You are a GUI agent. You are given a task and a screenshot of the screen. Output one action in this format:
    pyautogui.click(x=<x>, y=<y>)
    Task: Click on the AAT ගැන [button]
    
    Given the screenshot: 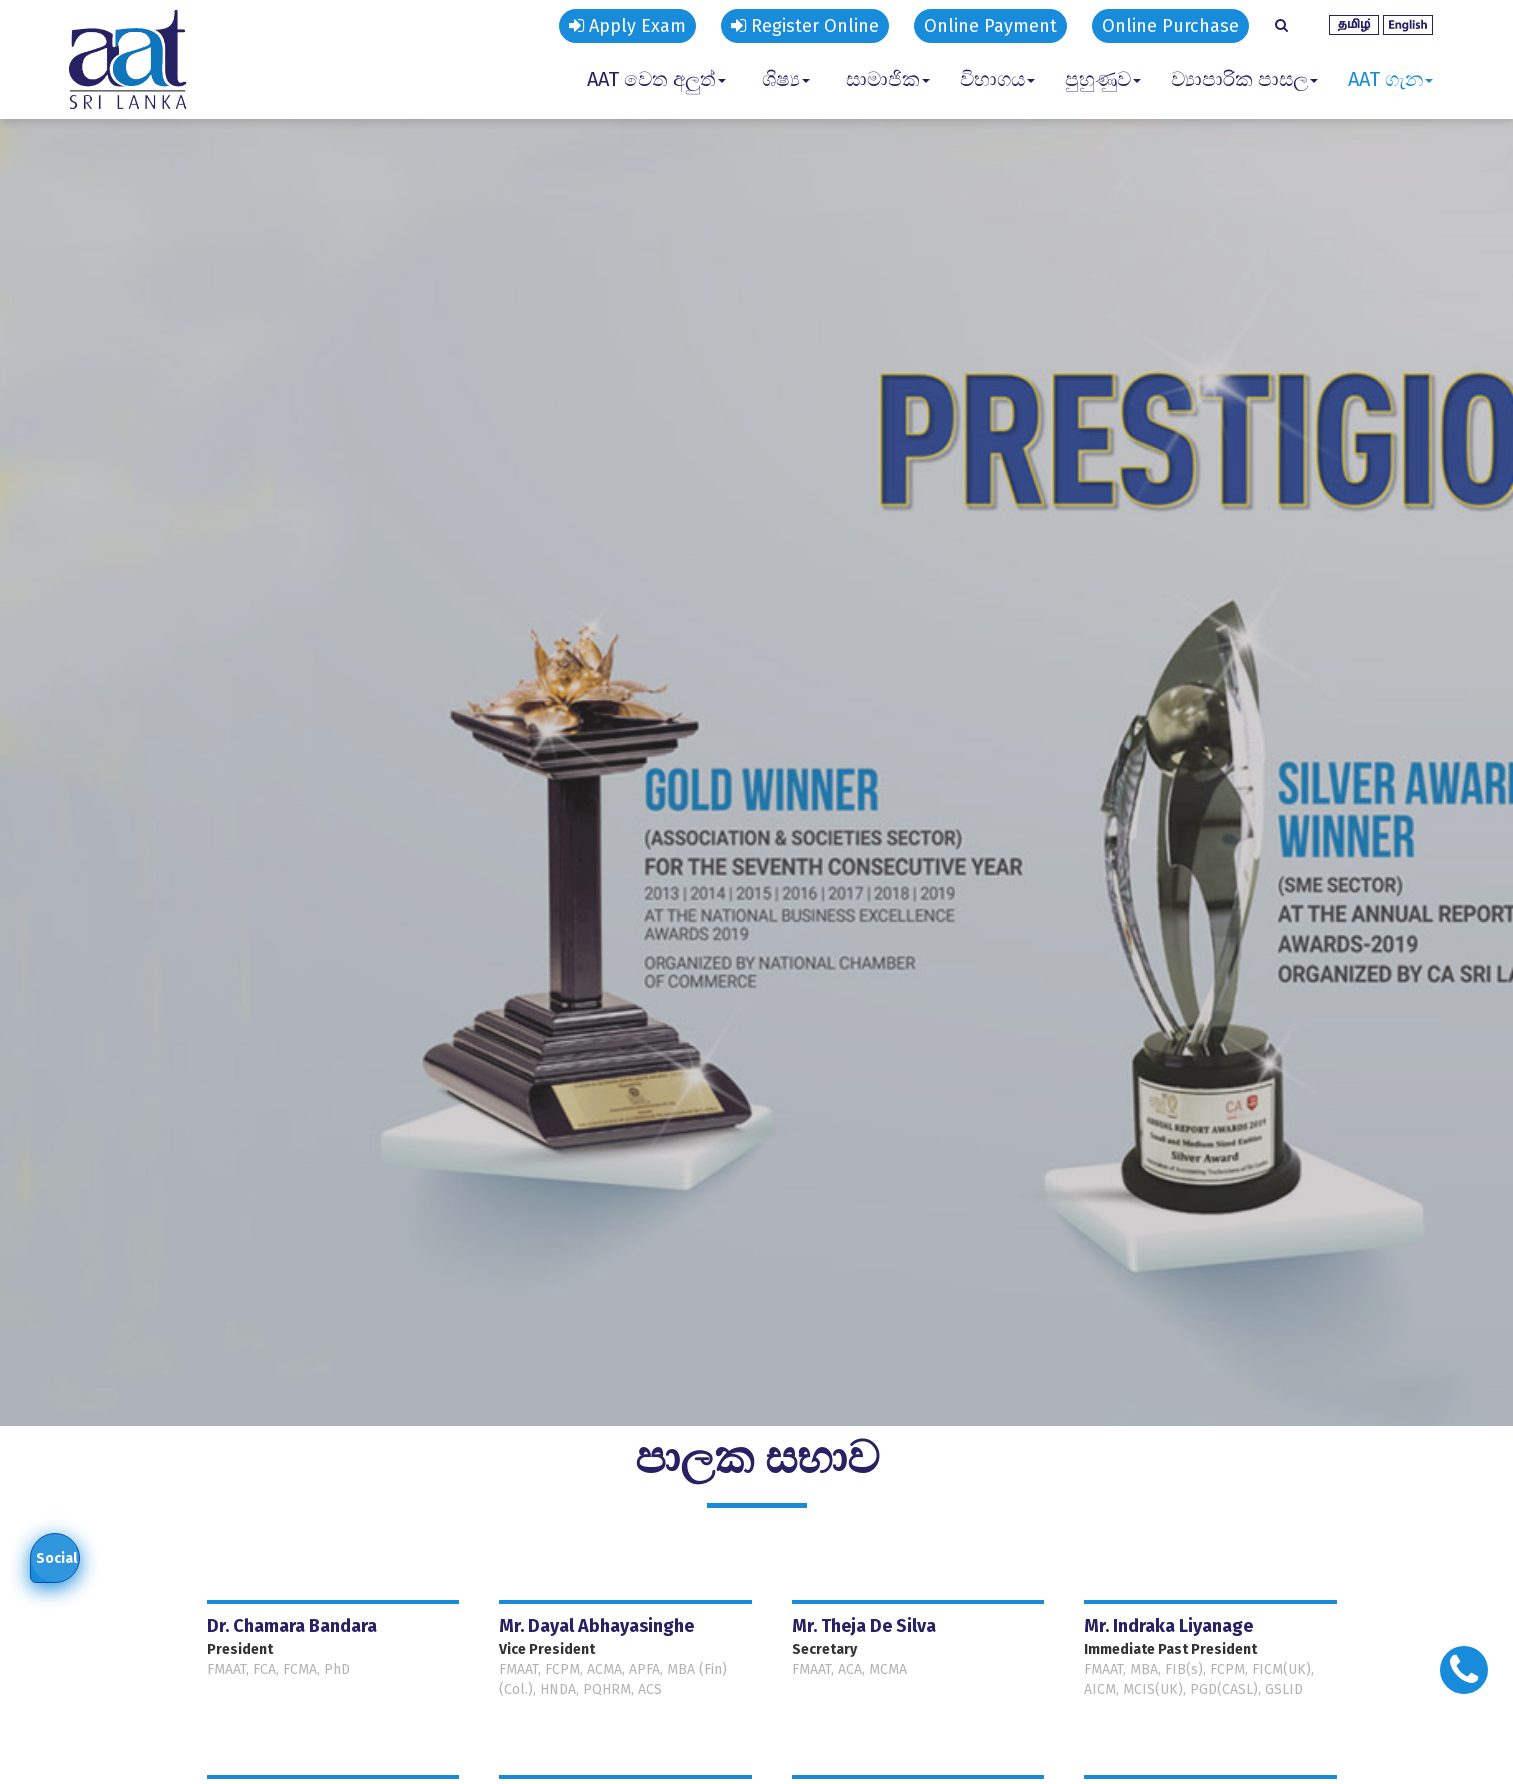 What is the action you would take?
    pyautogui.click(x=1390, y=79)
    